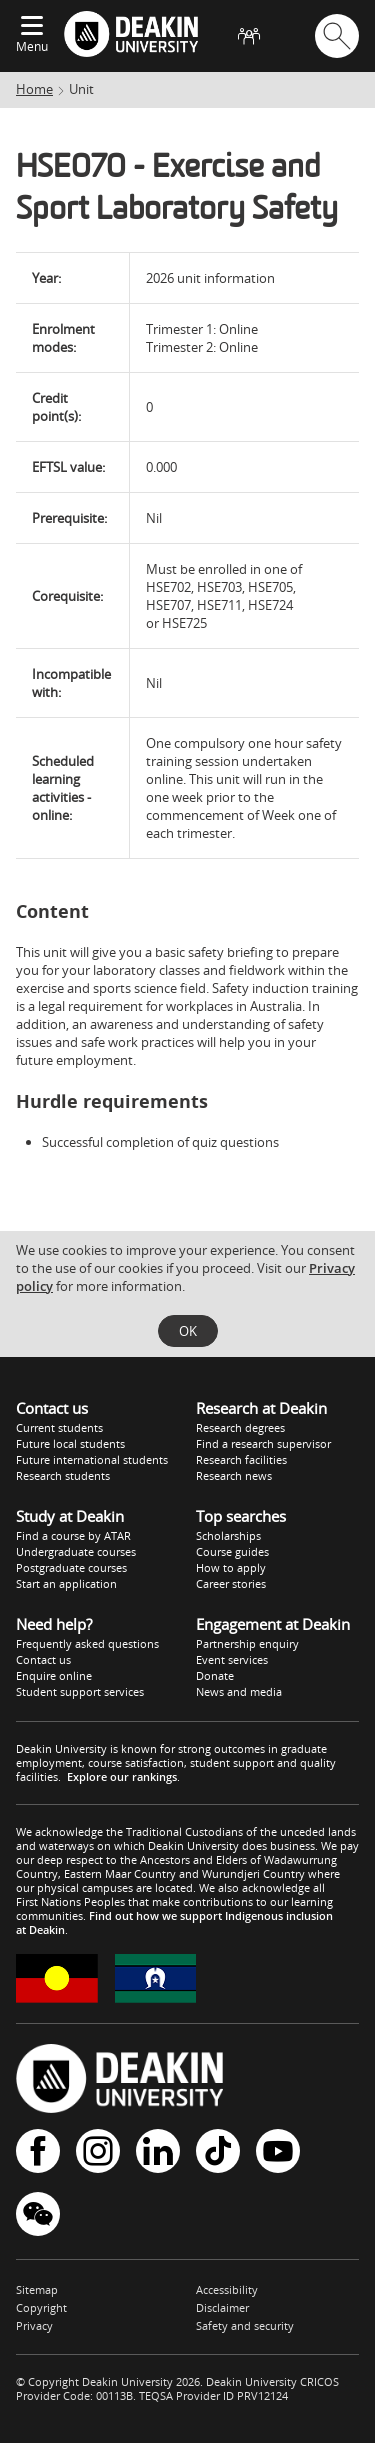 This screenshot has height=2443, width=375. I want to click on Contact us, so click(43, 1659).